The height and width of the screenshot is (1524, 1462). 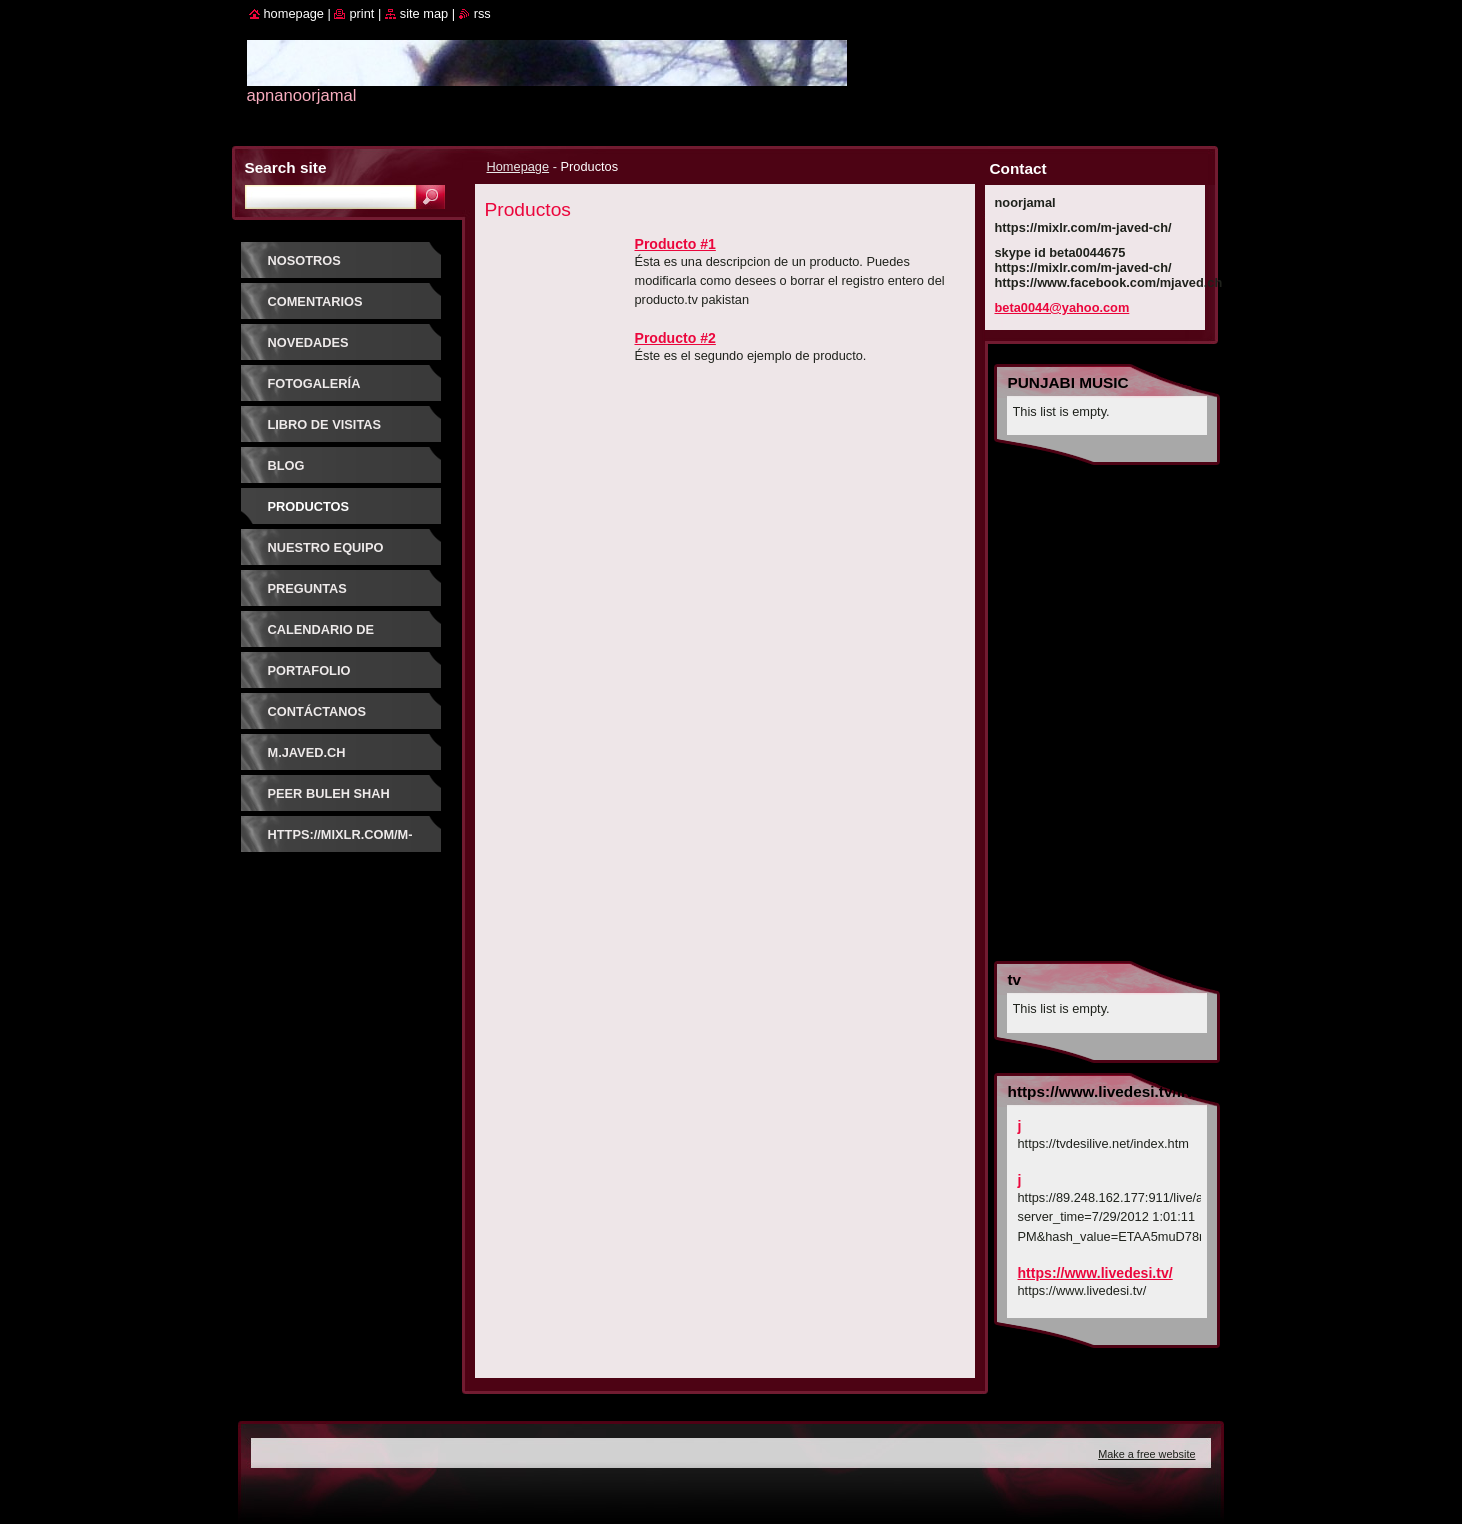 I want to click on Make a free website, so click(x=1146, y=1454).